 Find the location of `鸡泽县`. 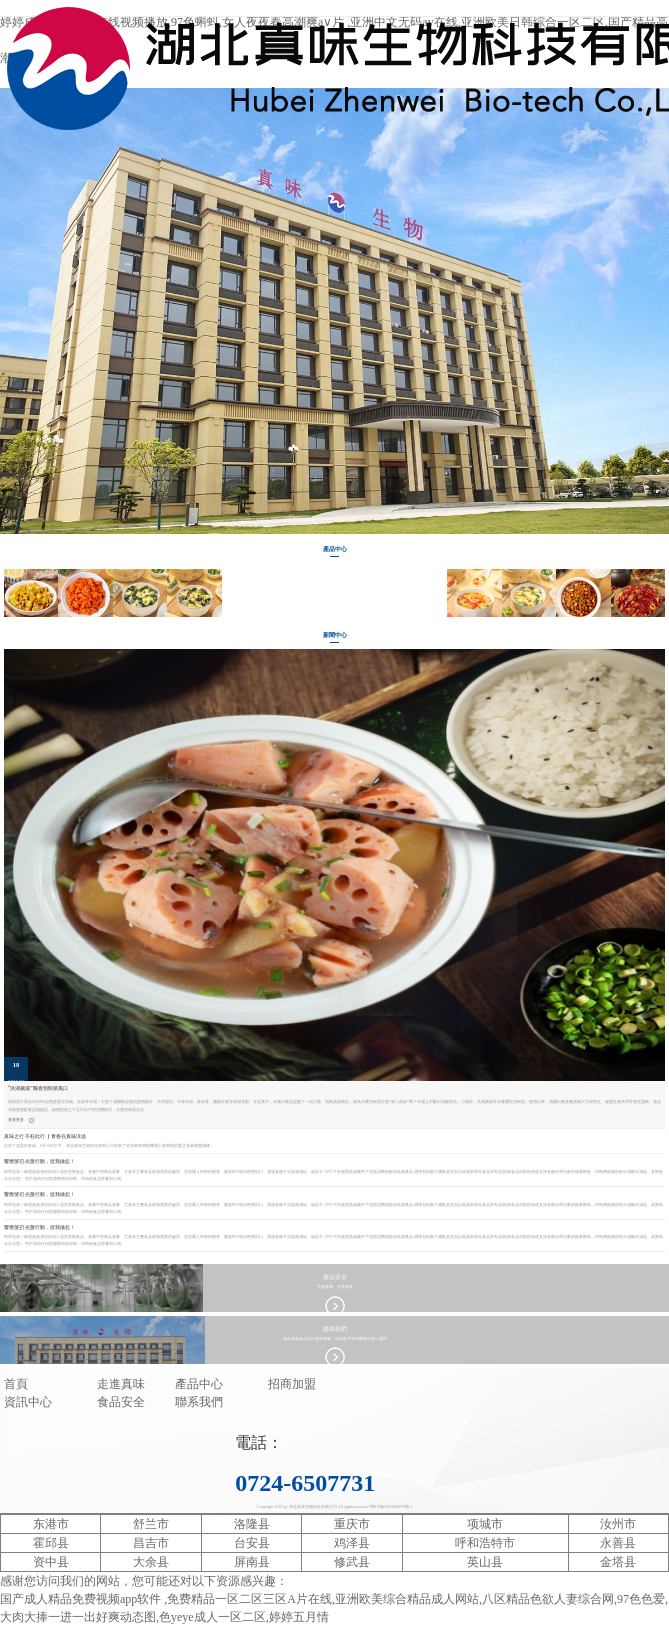

鸡泽县 is located at coordinates (352, 1543).